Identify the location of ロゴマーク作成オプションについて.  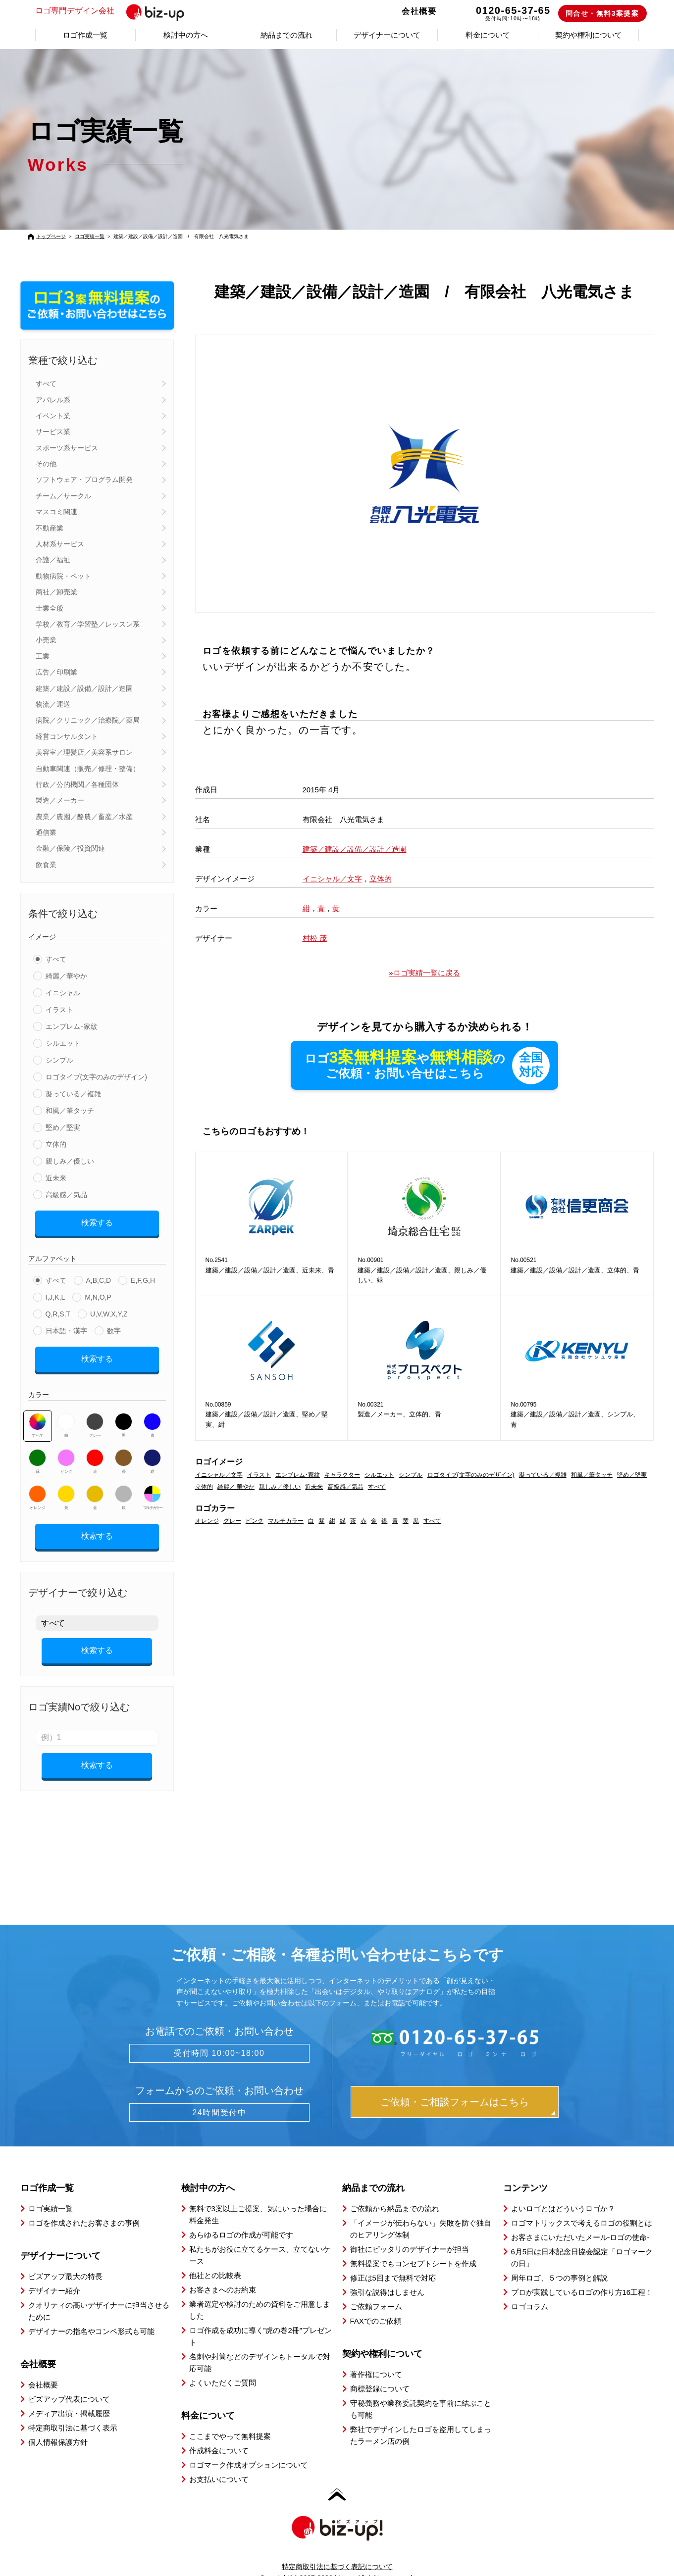
(248, 2447).